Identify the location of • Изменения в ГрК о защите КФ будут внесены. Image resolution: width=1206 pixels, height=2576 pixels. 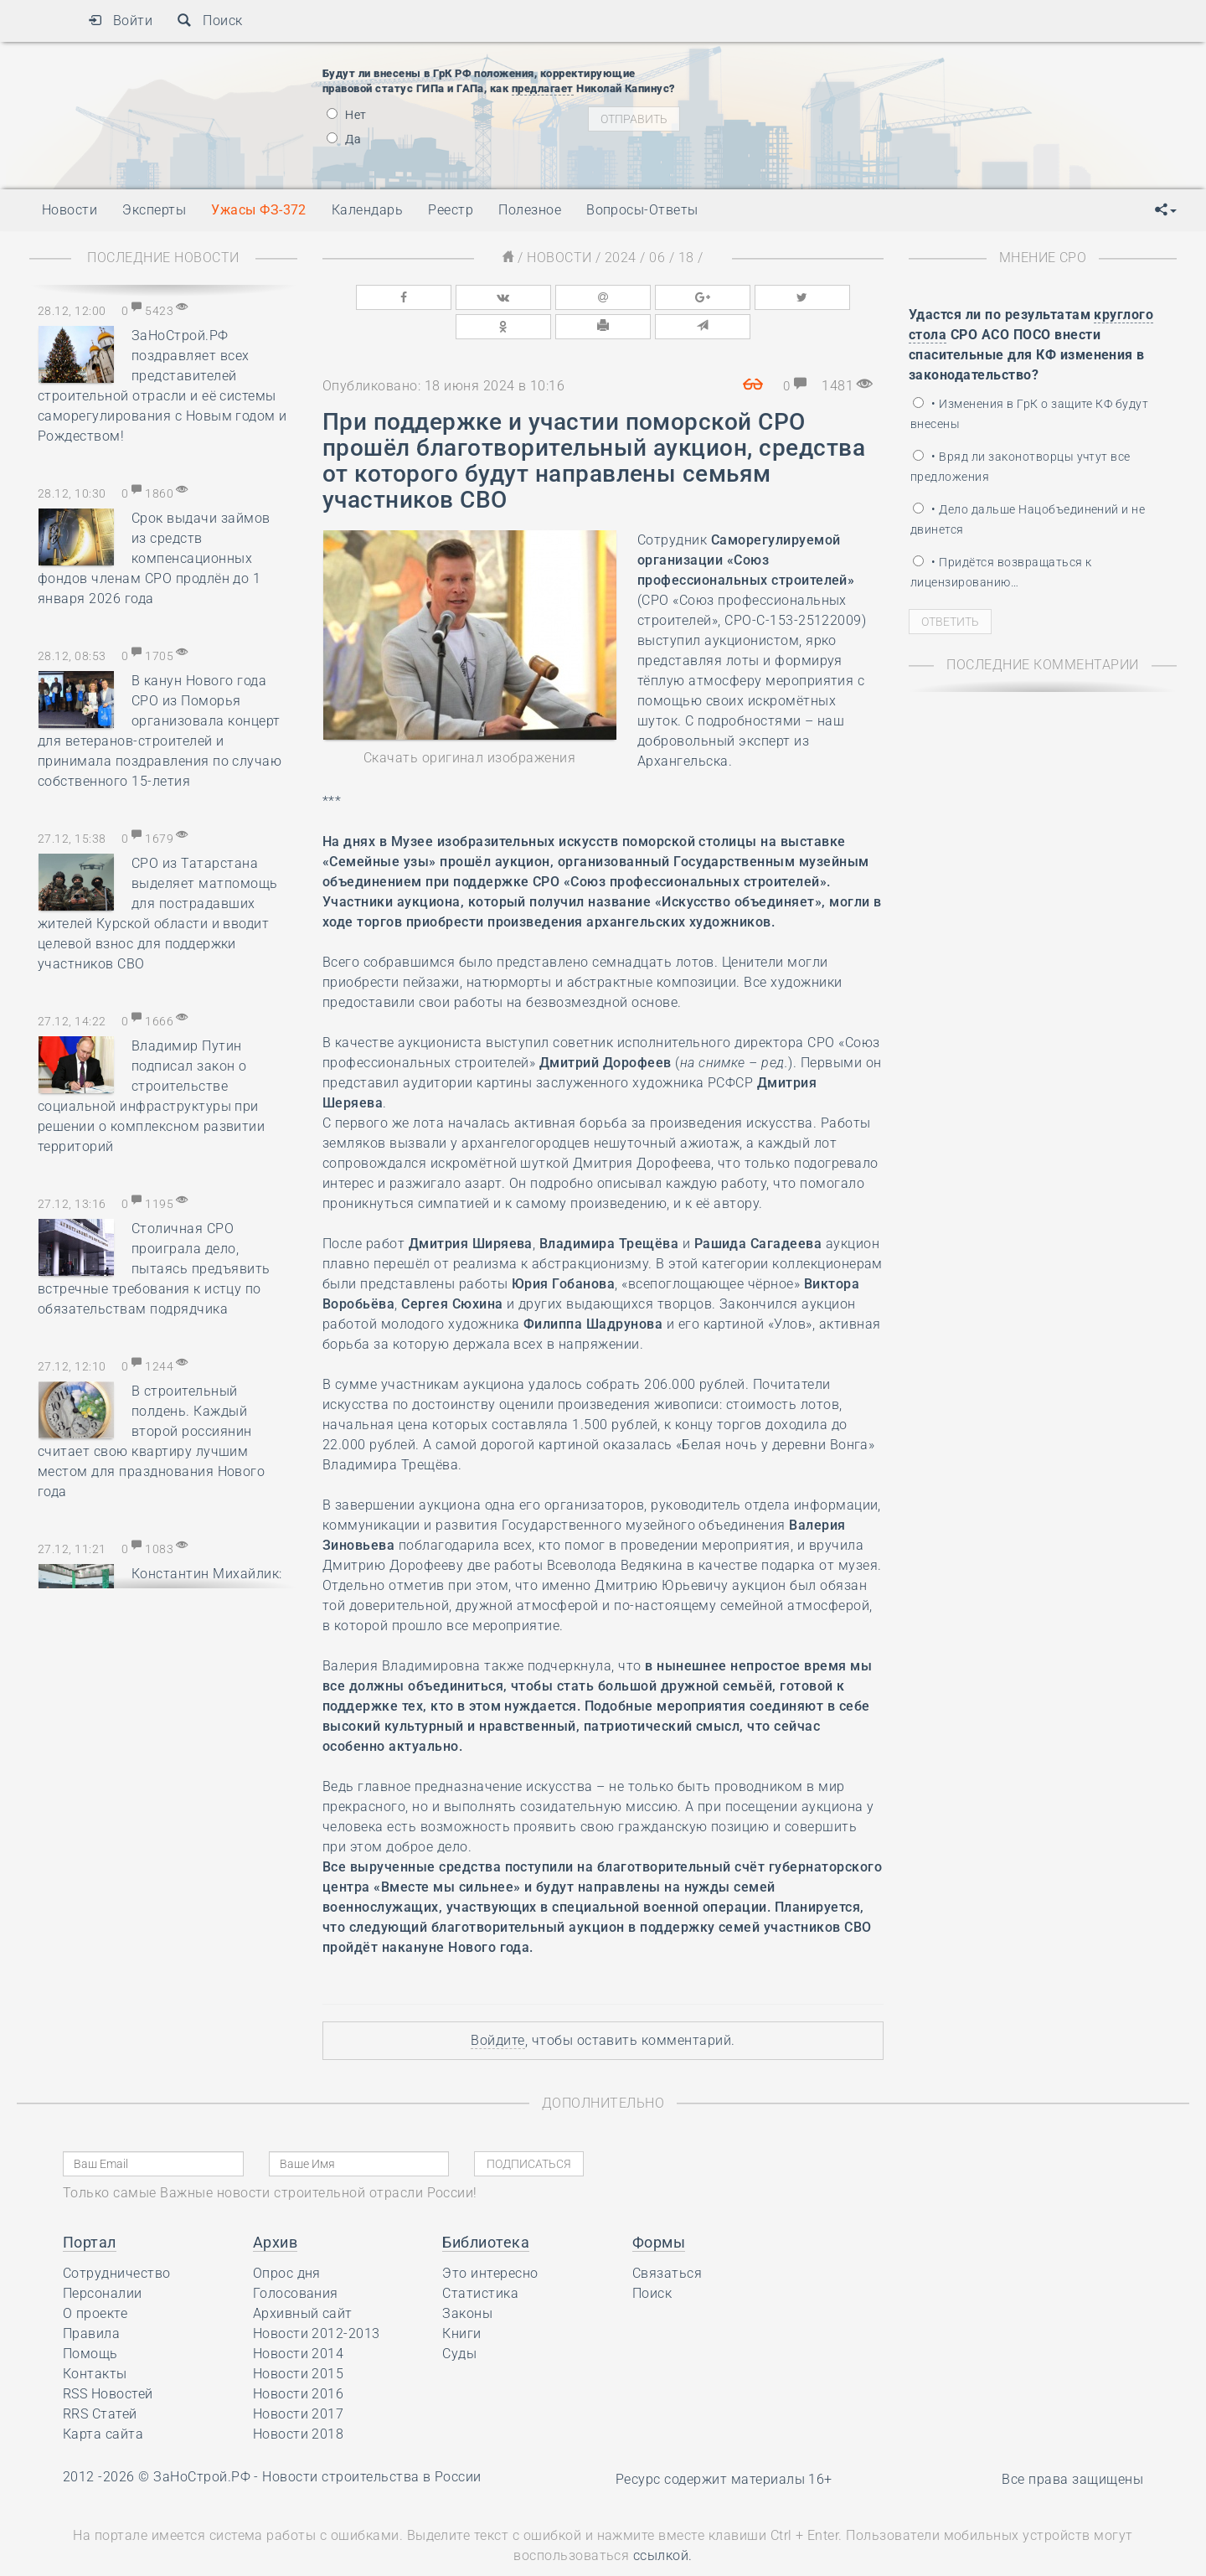
(1029, 414).